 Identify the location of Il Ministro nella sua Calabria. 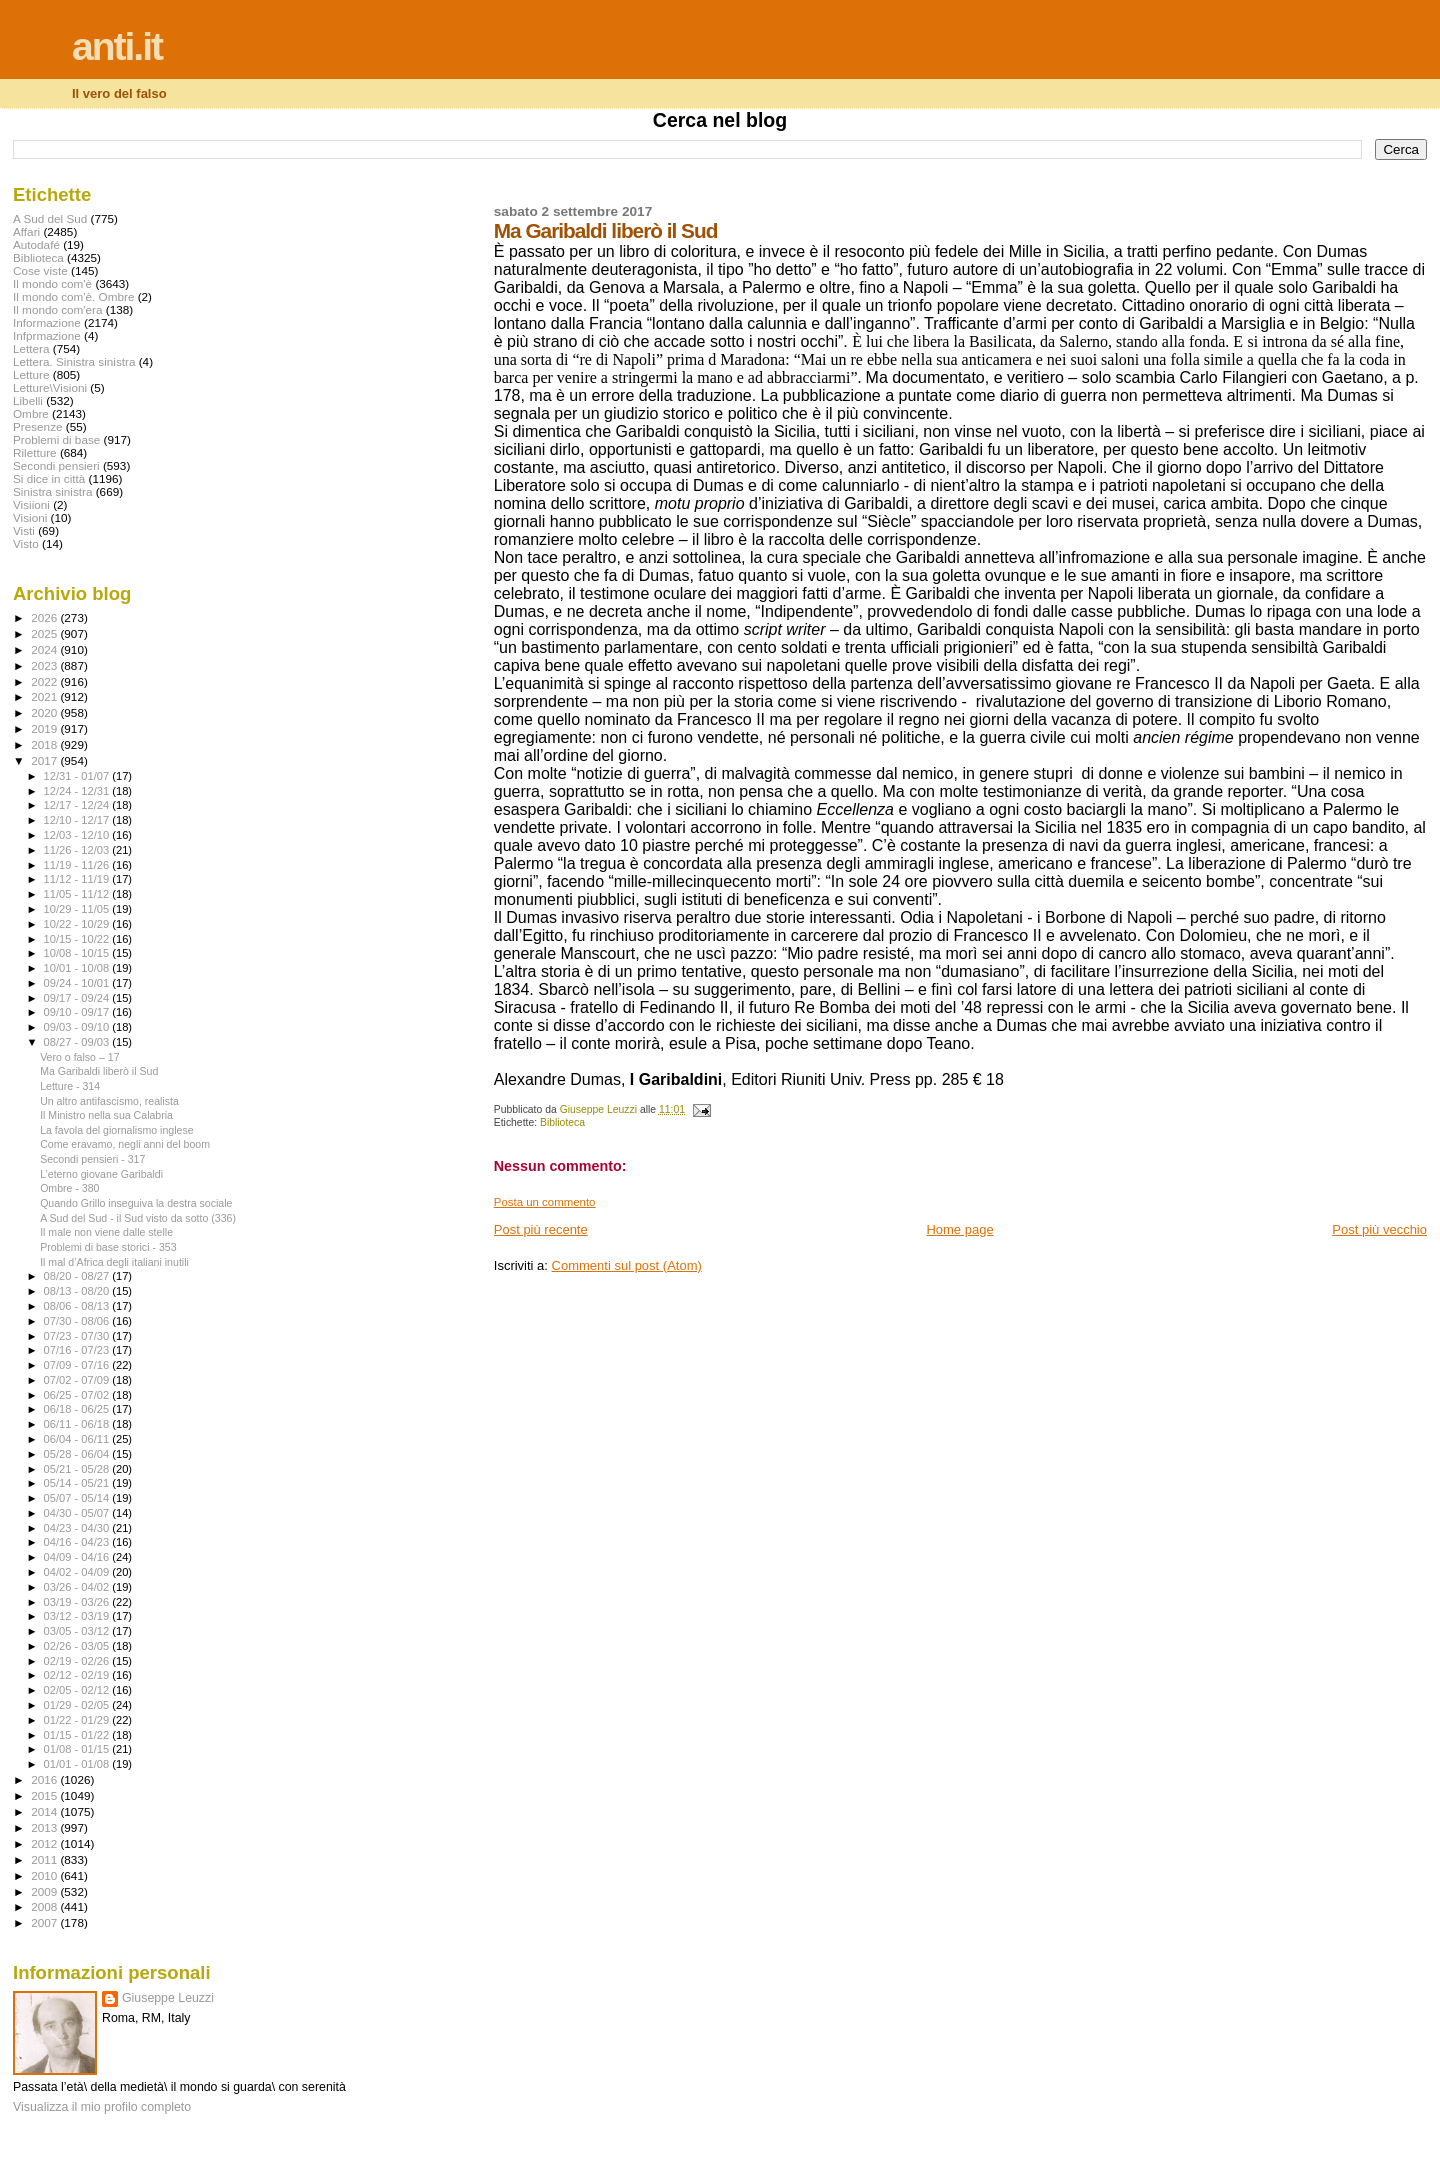
(106, 1115).